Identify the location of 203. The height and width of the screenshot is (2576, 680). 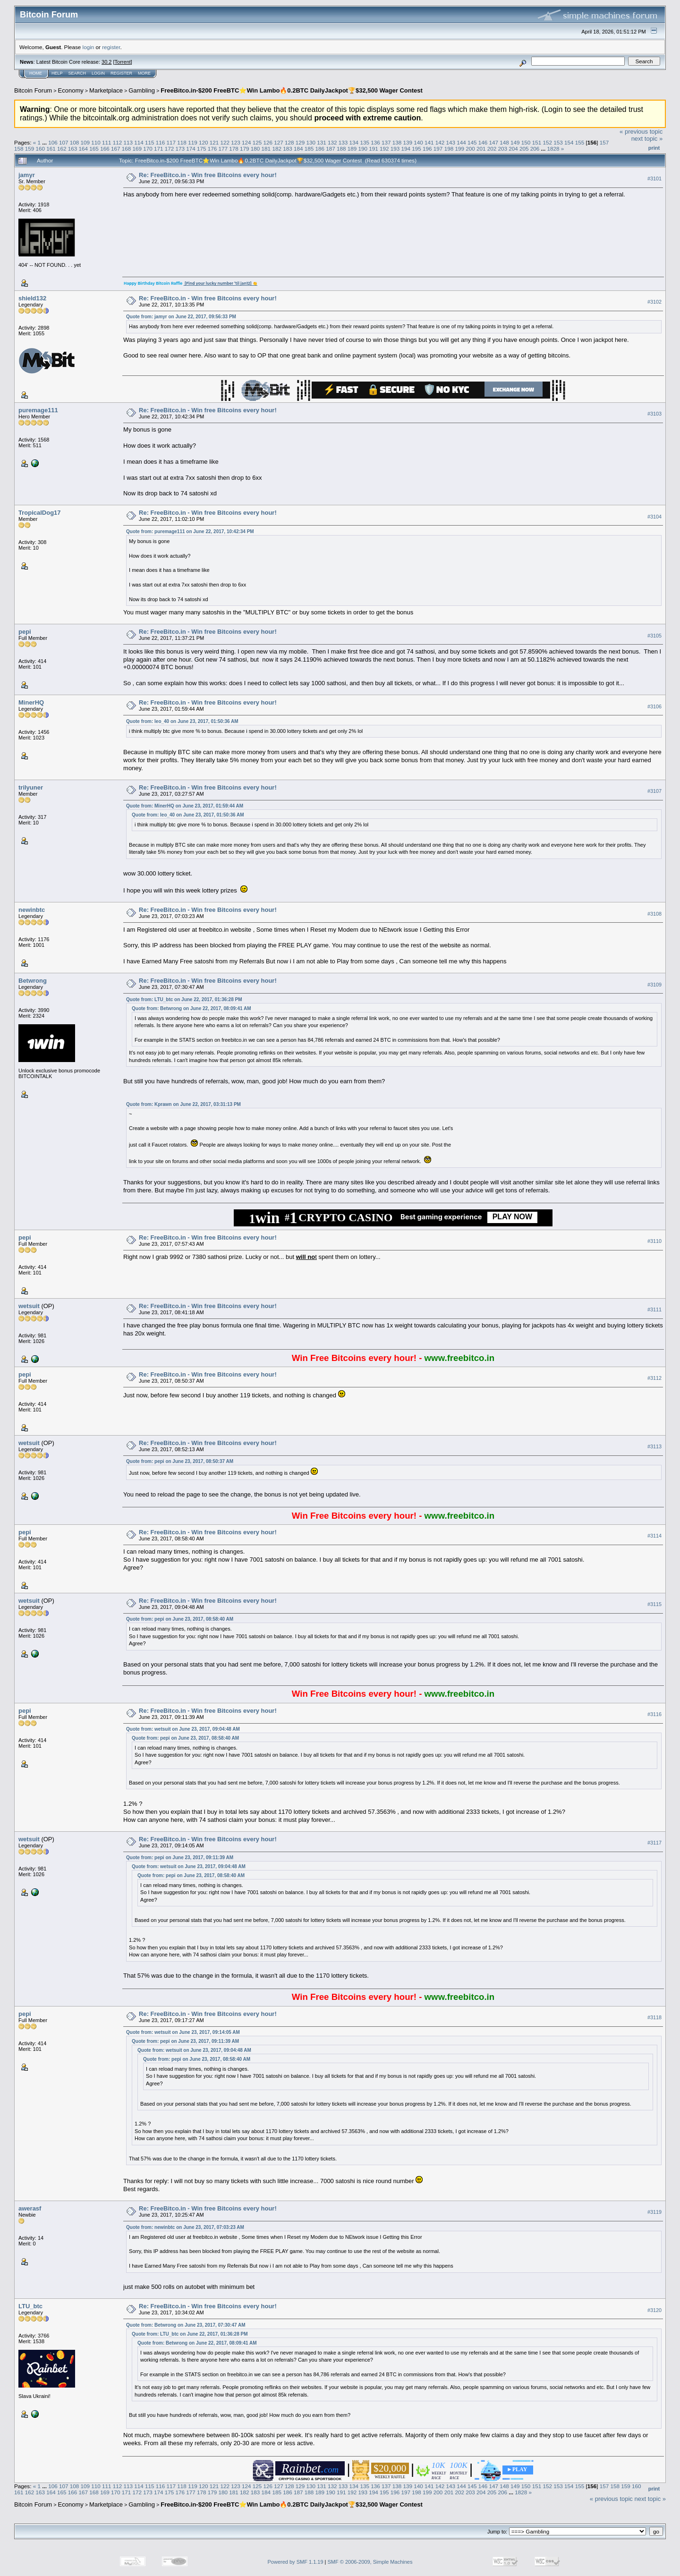
(502, 148).